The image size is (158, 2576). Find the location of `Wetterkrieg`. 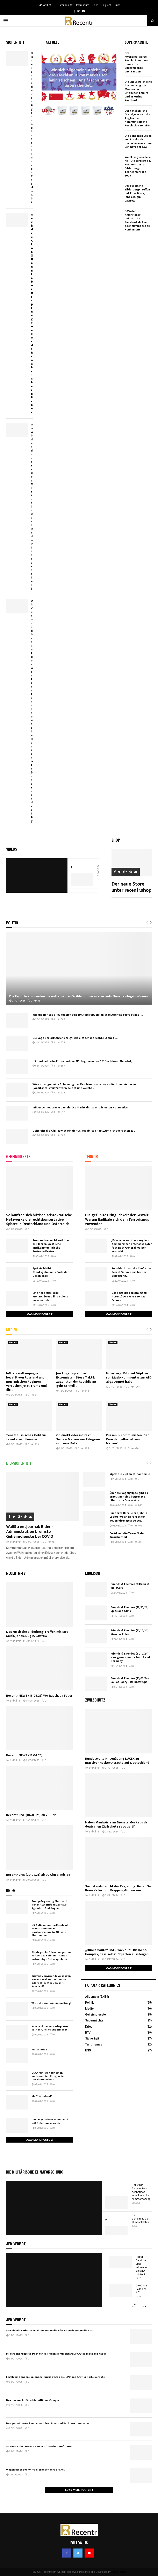

Wetterkrieg is located at coordinates (39, 2049).